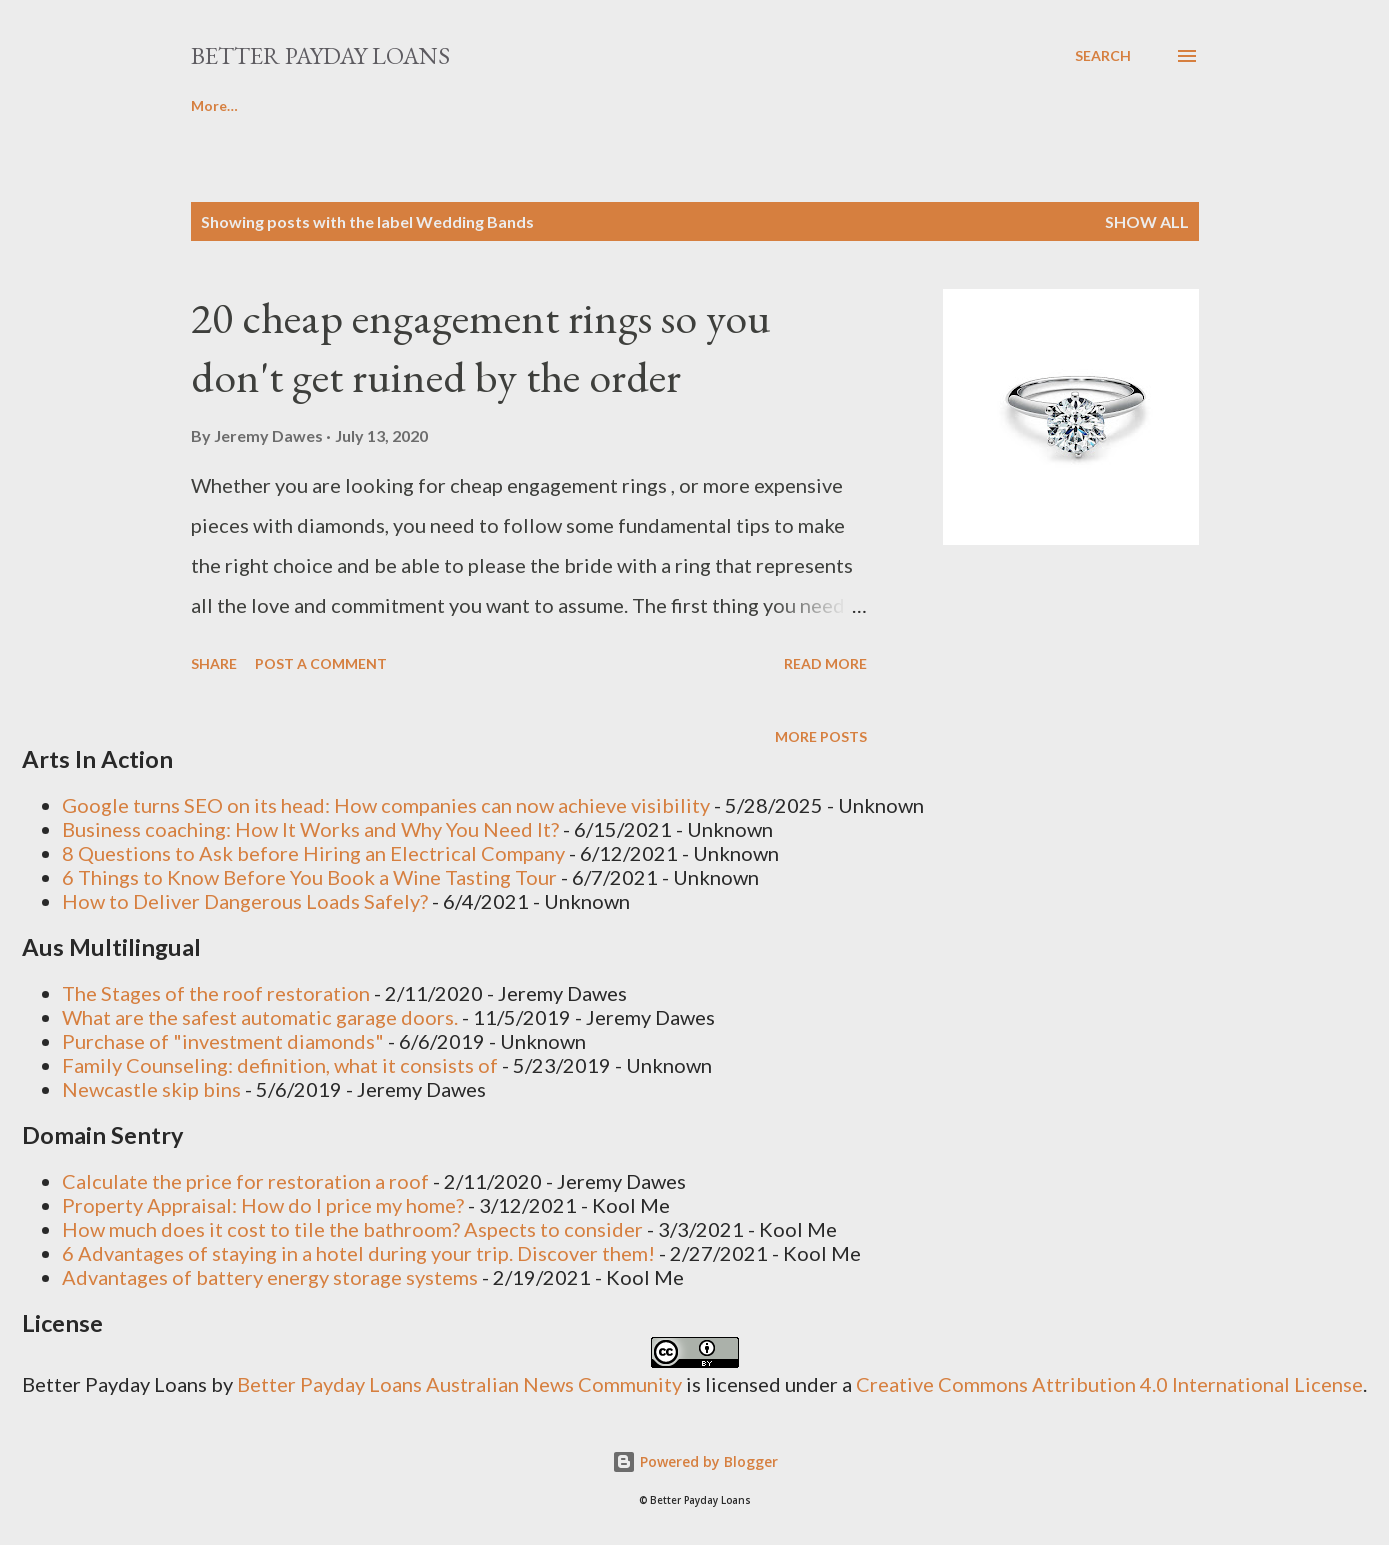  Describe the element at coordinates (245, 1181) in the screenshot. I see `Calculate the price for restoration a roof` at that location.